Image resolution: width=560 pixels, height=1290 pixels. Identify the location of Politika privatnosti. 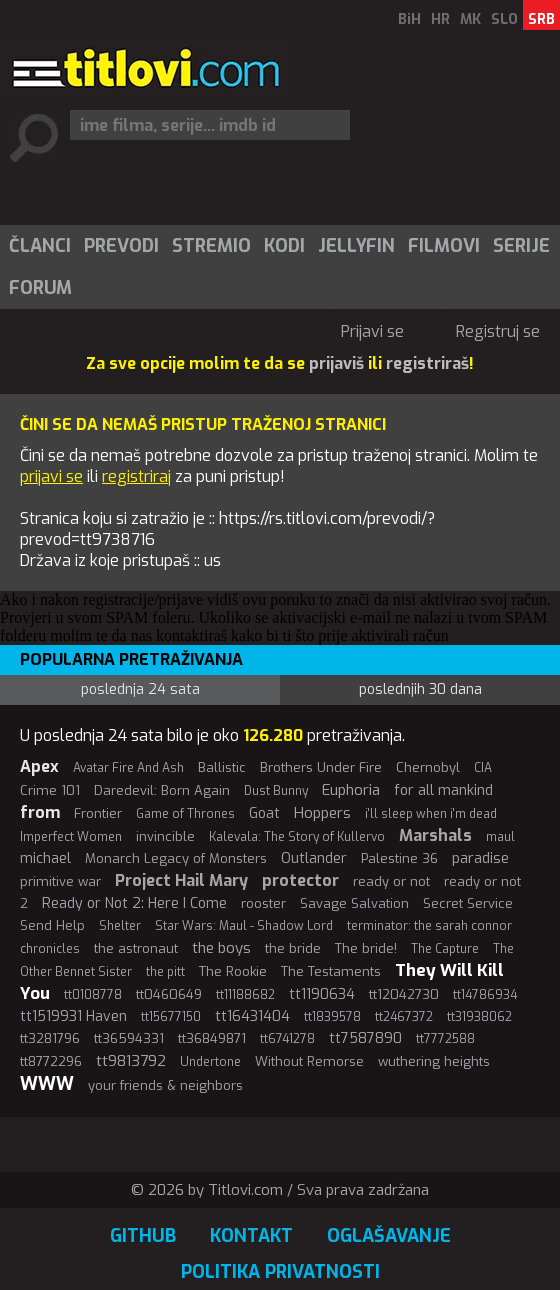
(280, 1272).